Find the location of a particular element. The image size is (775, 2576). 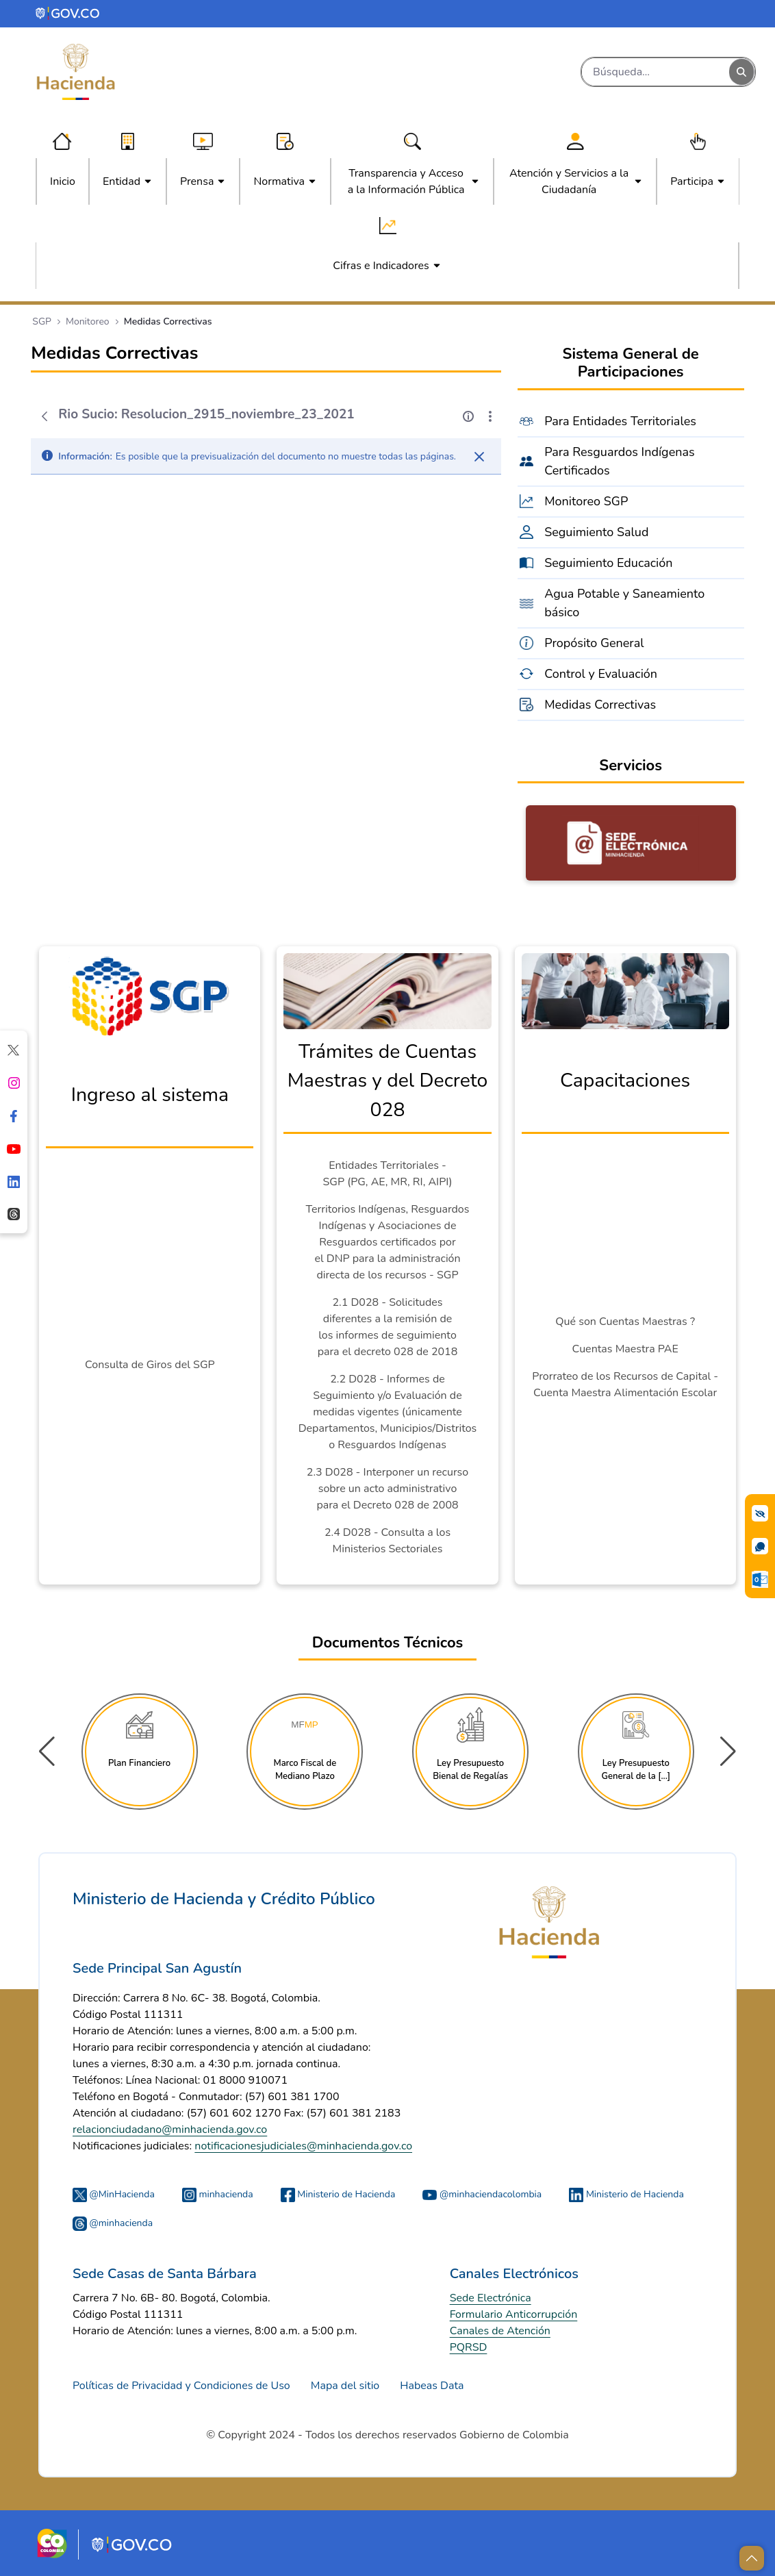

Ministerio de Hacienda is located at coordinates (338, 2194).